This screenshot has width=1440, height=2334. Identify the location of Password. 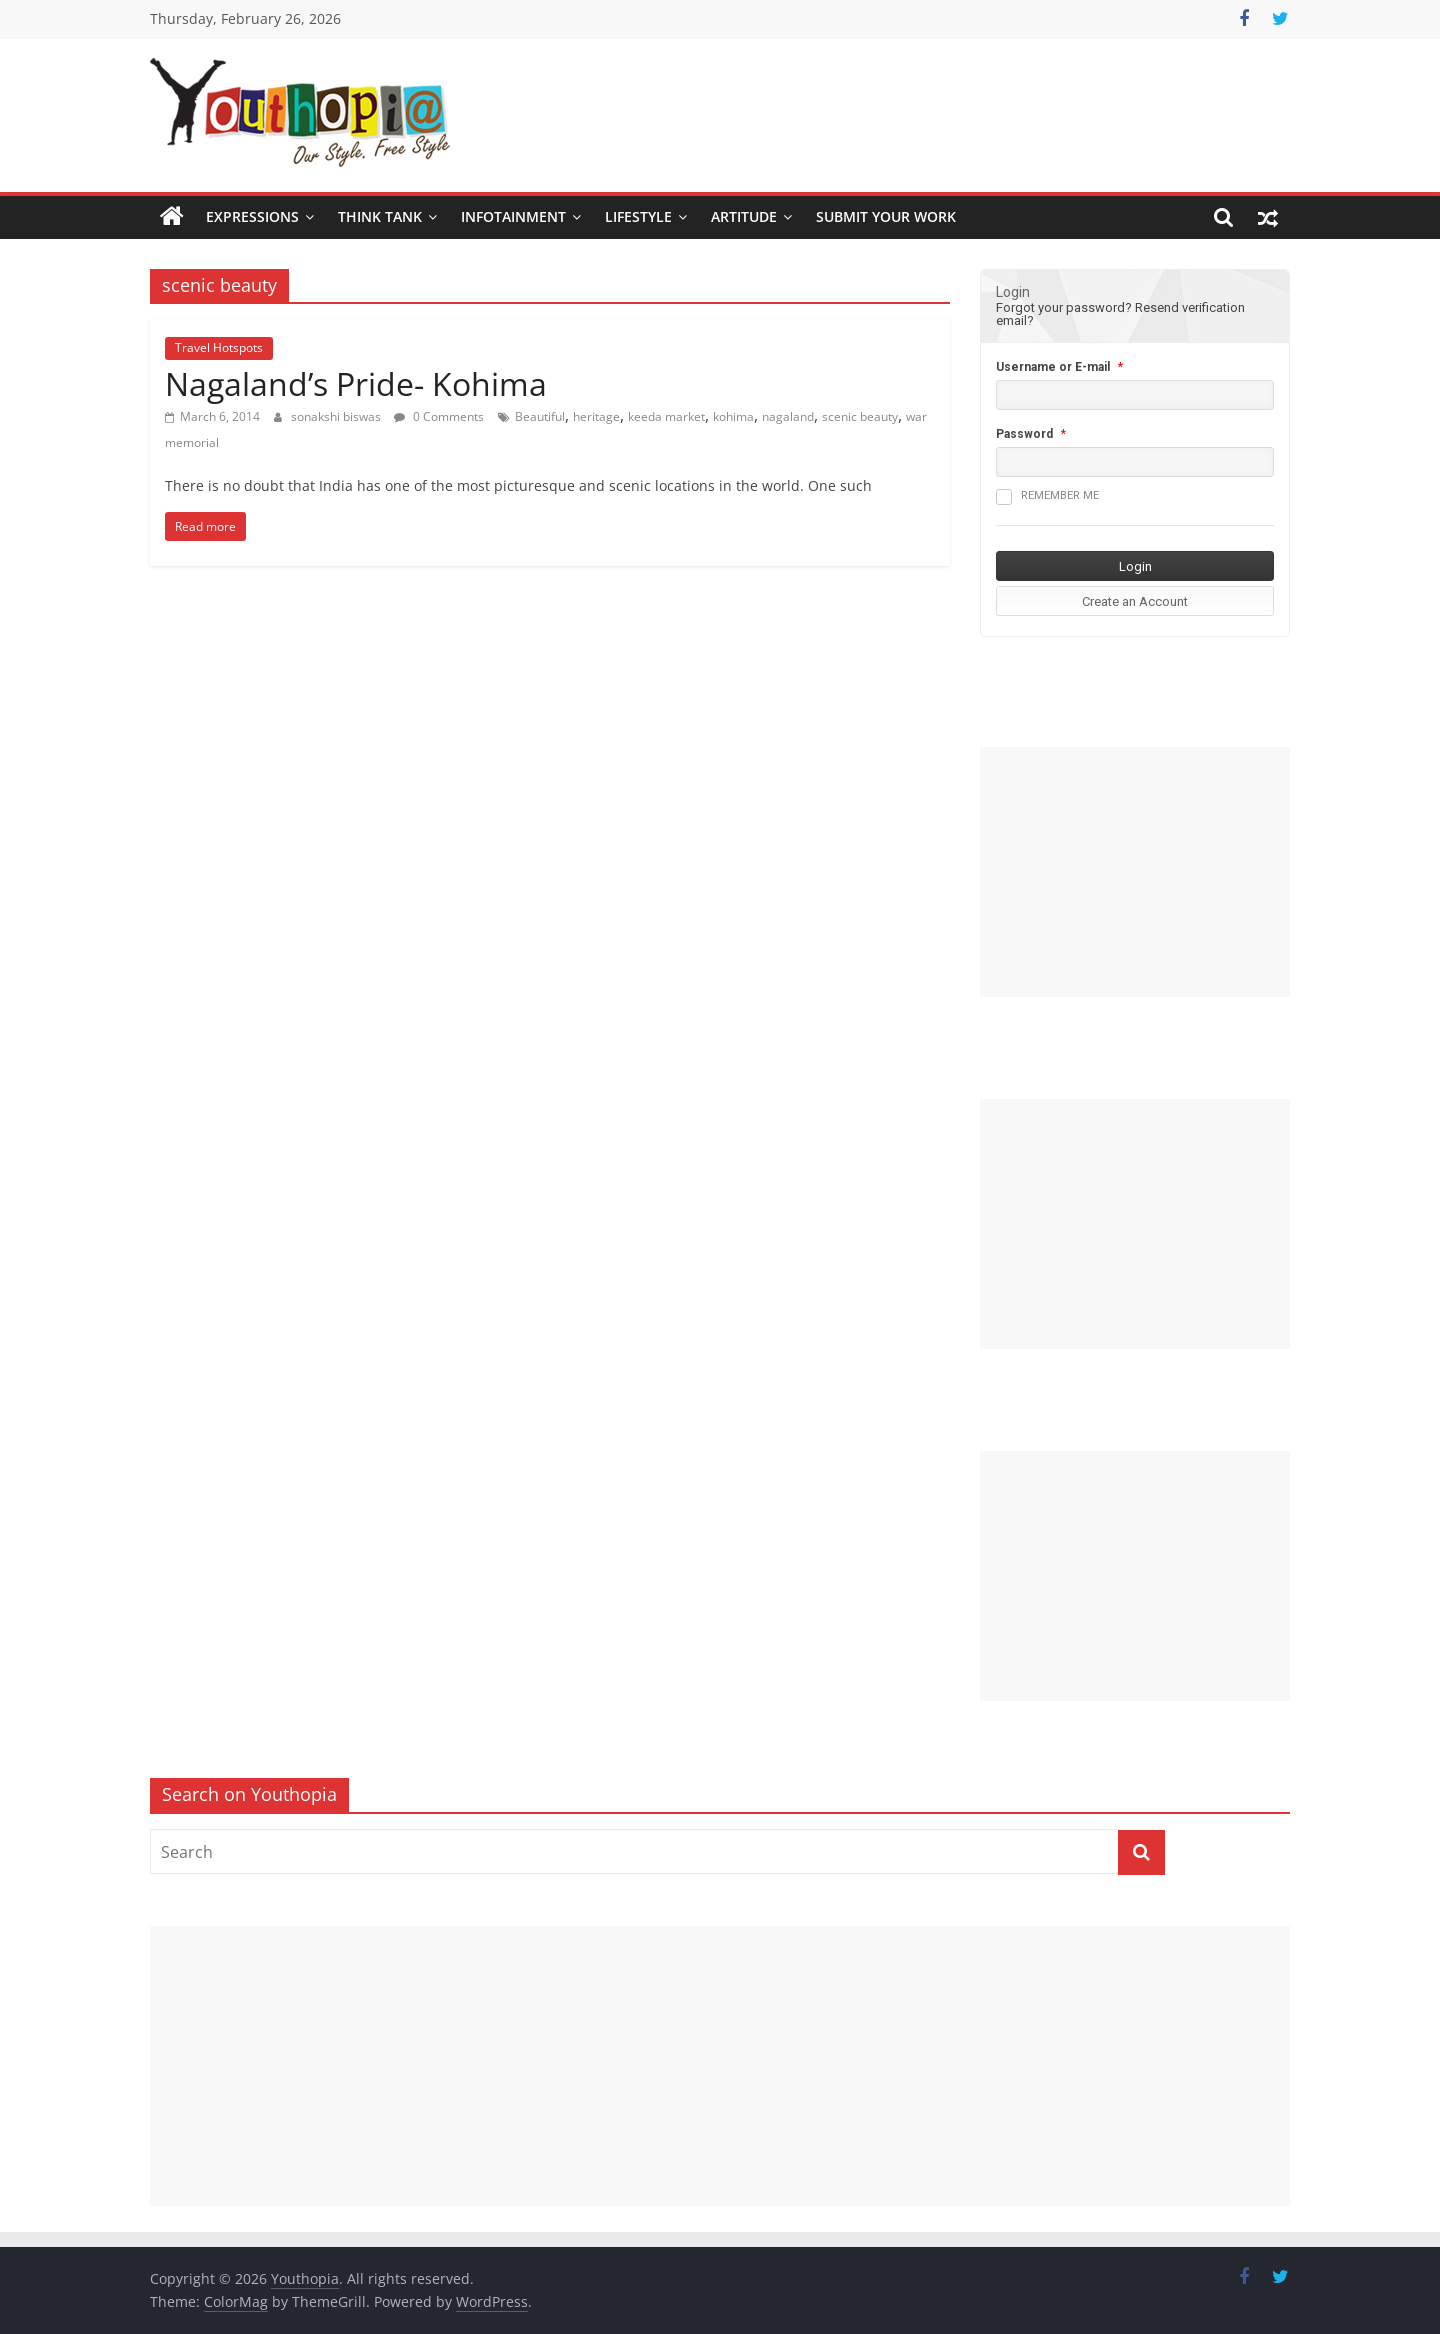
(1024, 434).